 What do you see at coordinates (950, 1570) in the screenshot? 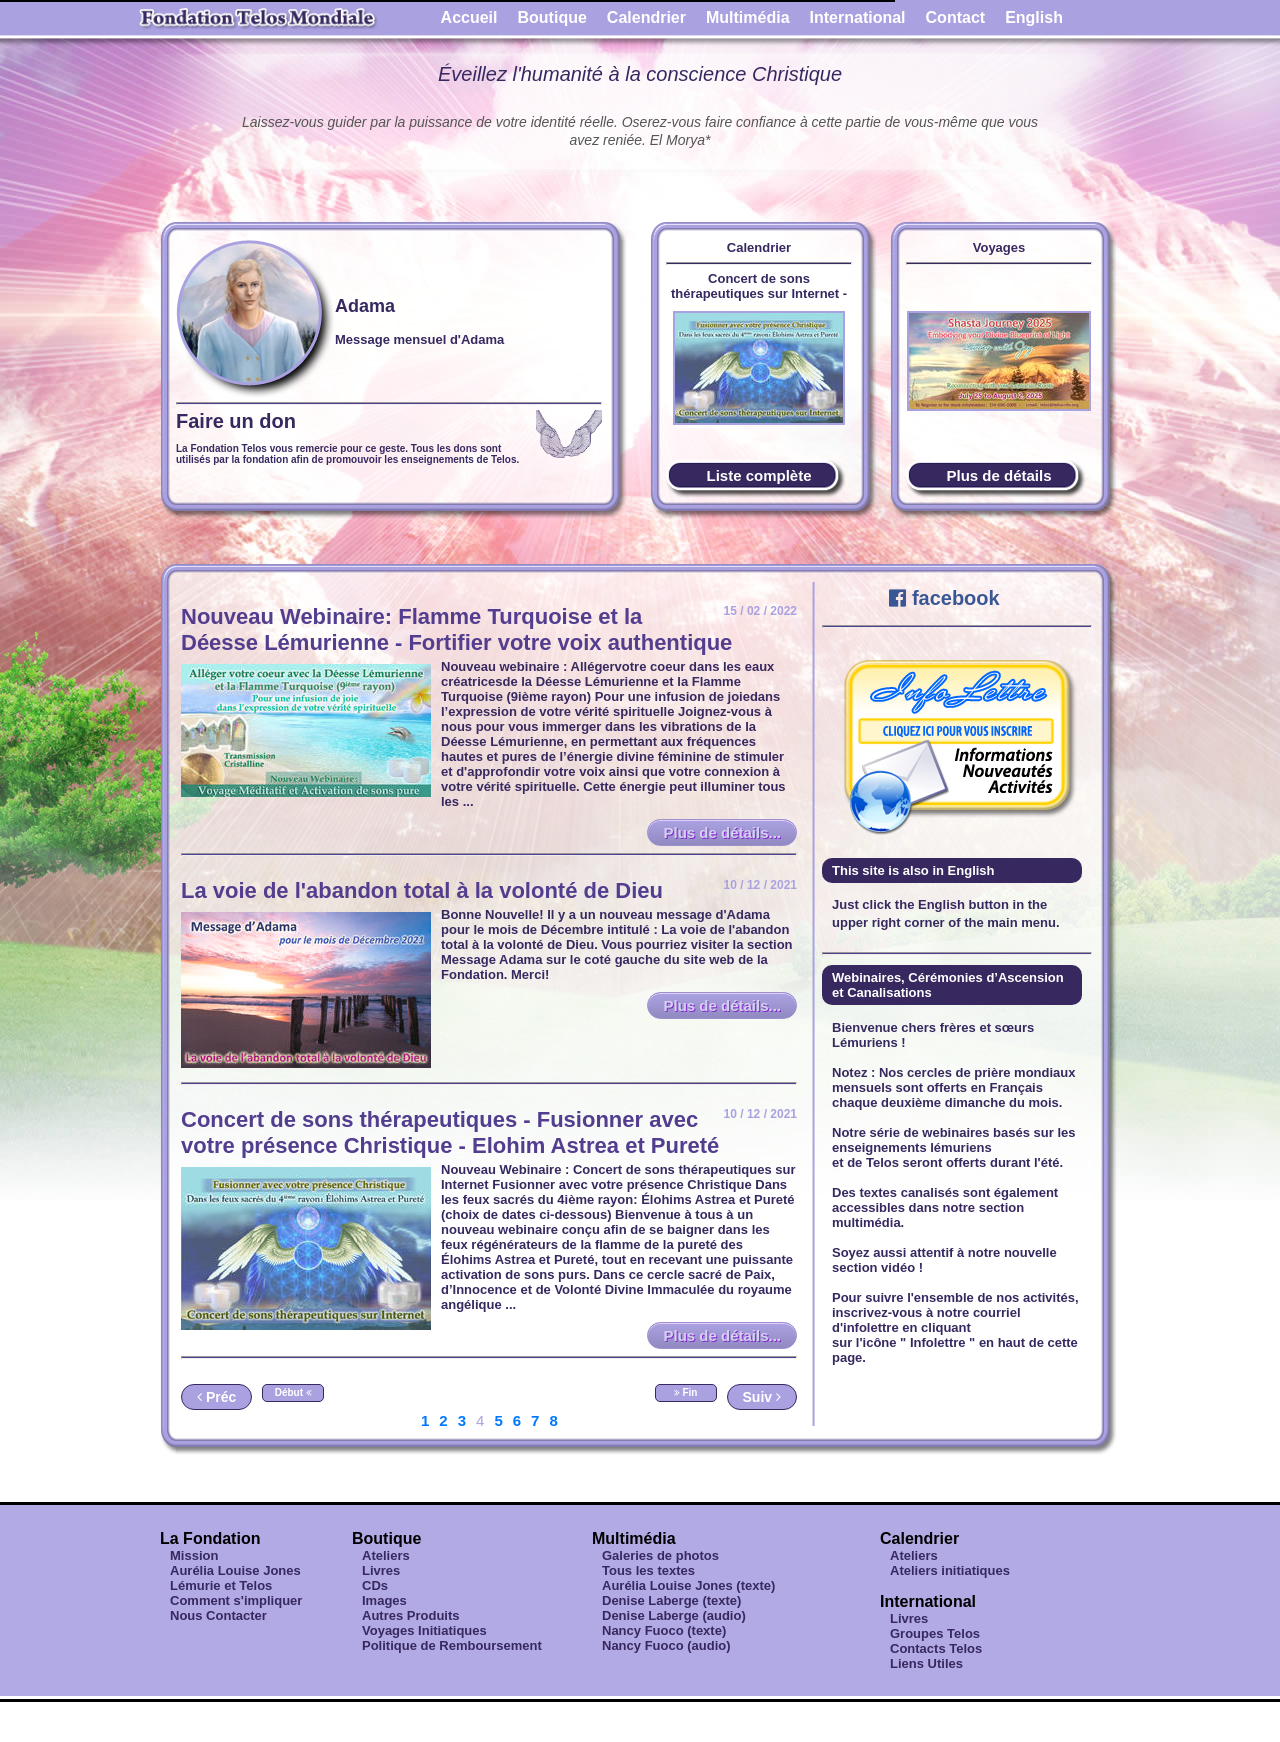
I see `Ateliers initiatiques` at bounding box center [950, 1570].